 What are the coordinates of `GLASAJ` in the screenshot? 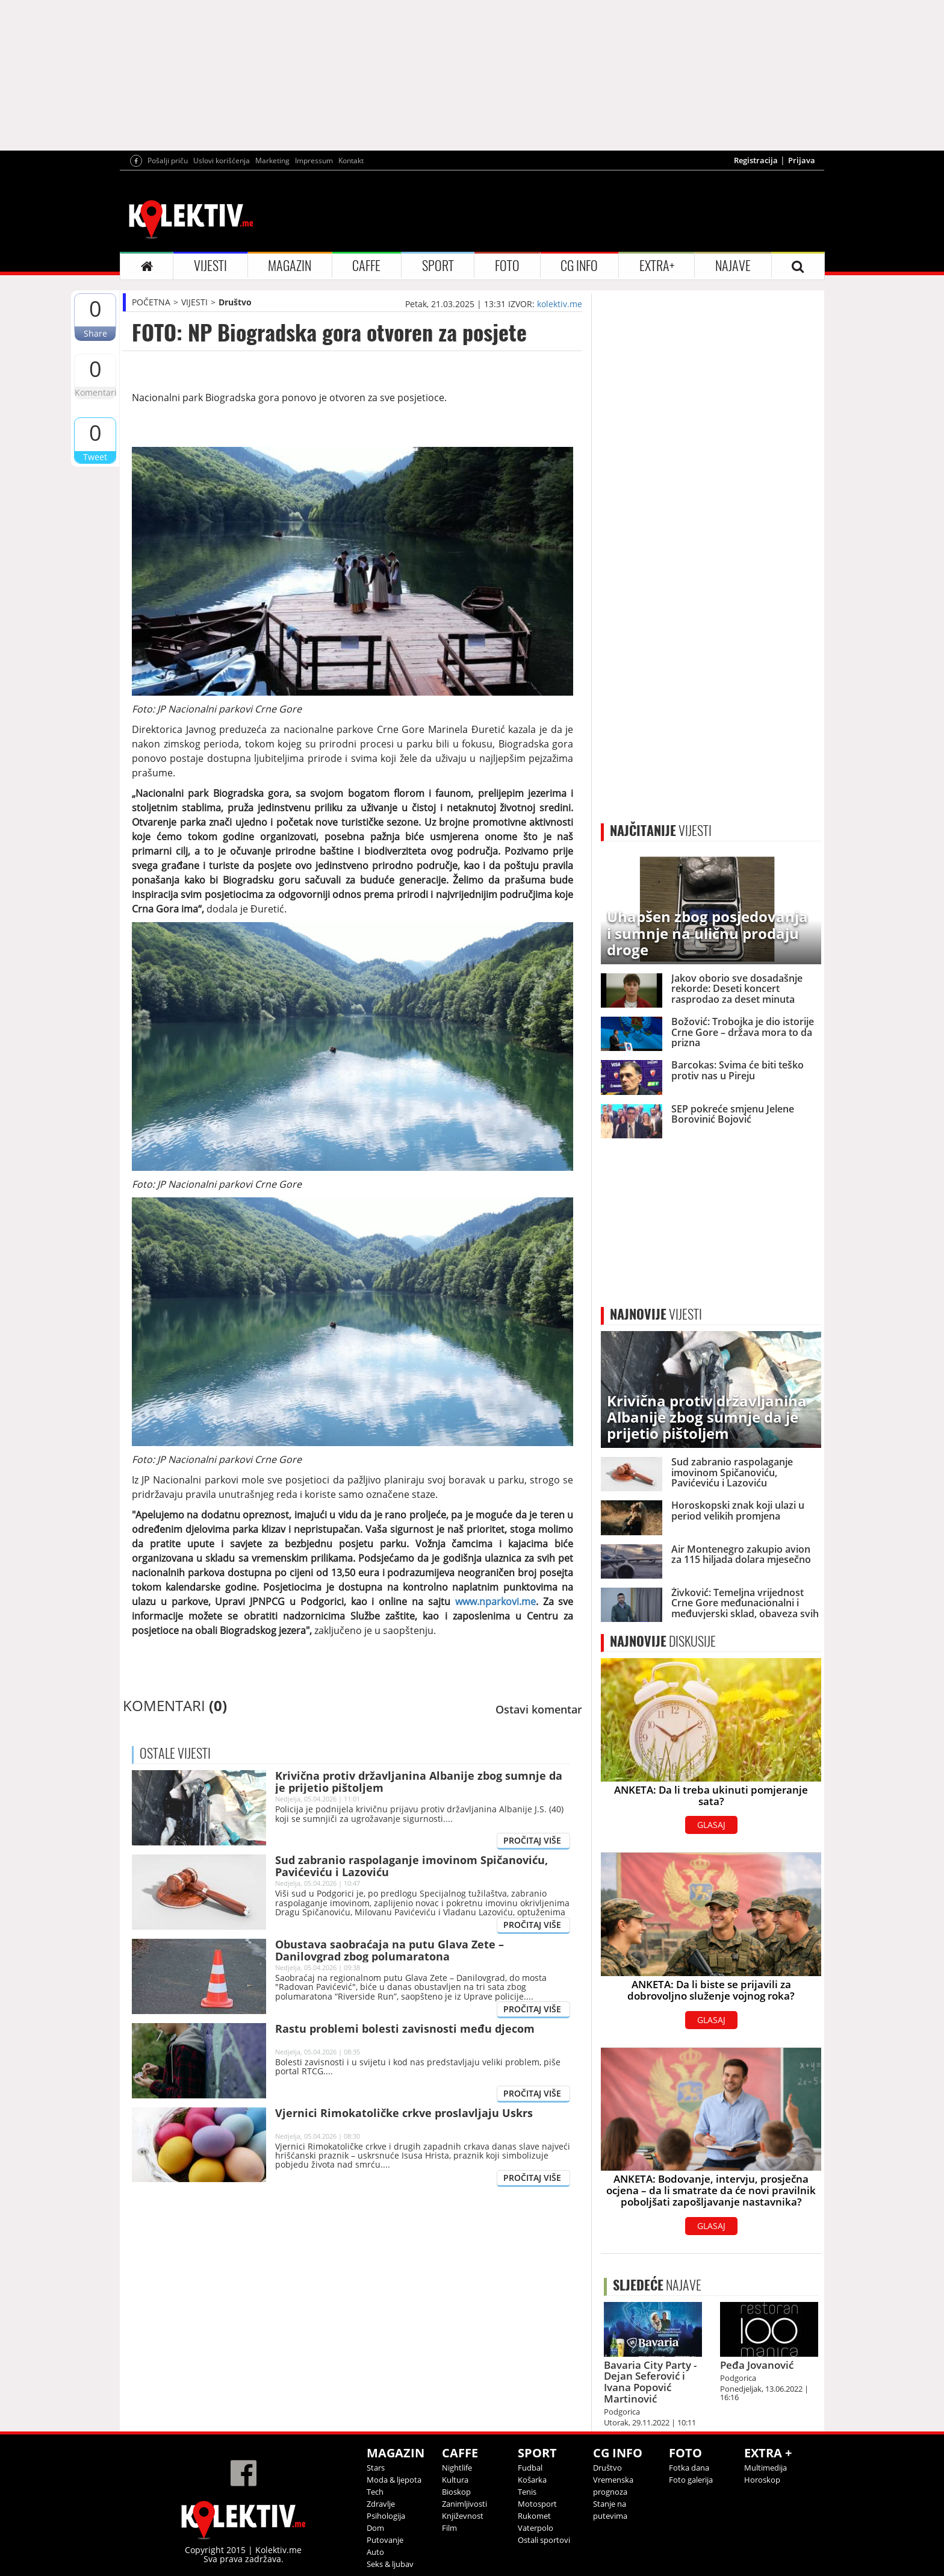 It's located at (711, 1824).